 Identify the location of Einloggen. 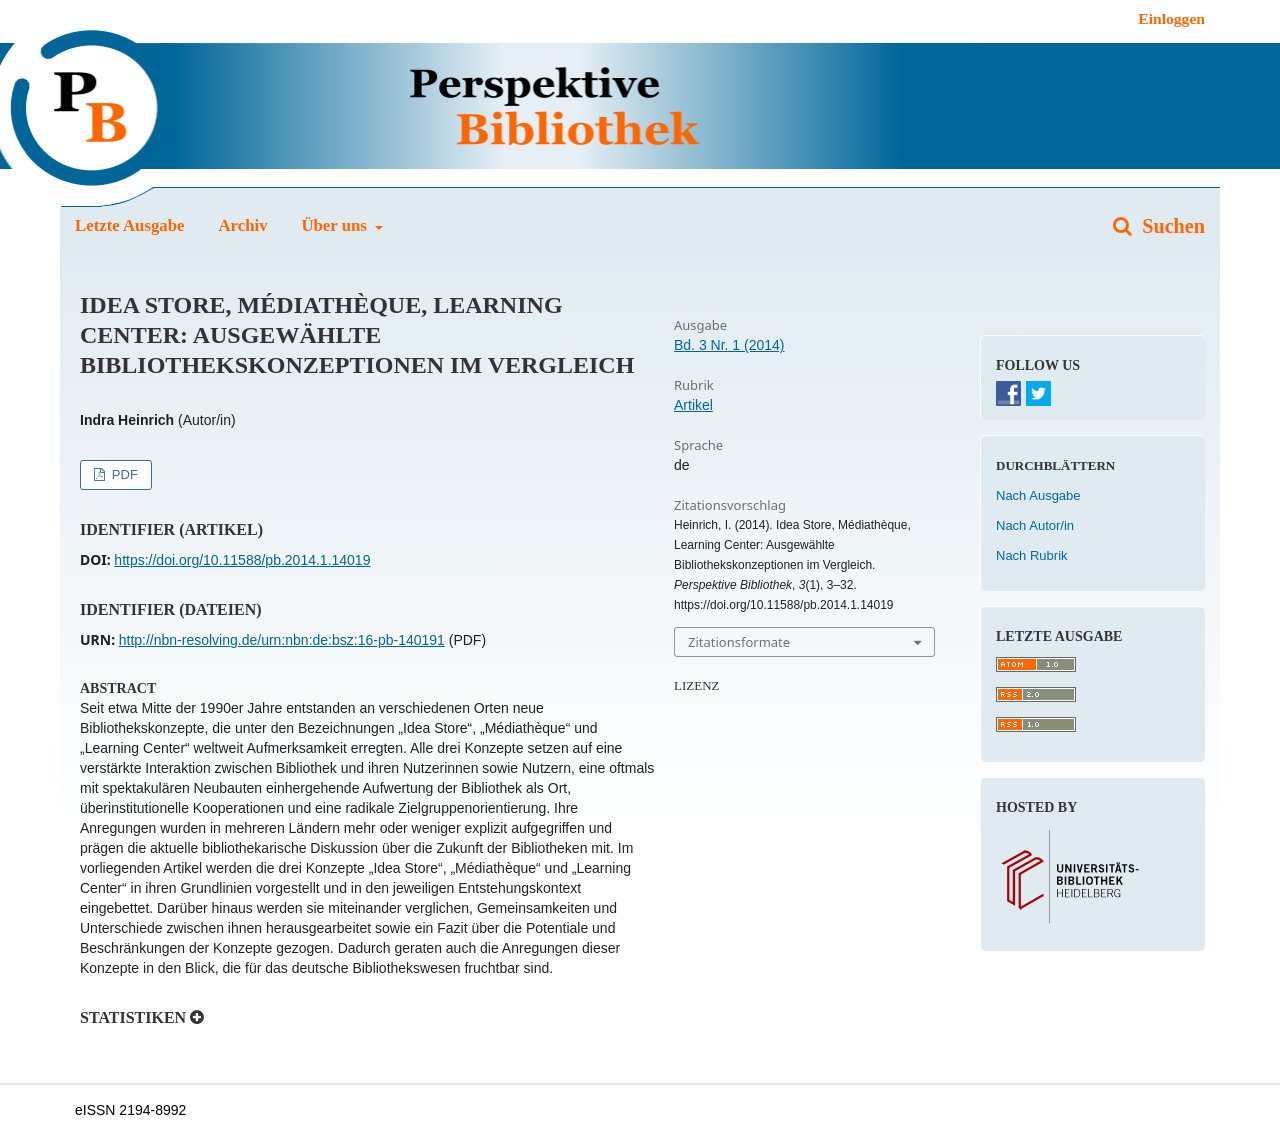
(1171, 18).